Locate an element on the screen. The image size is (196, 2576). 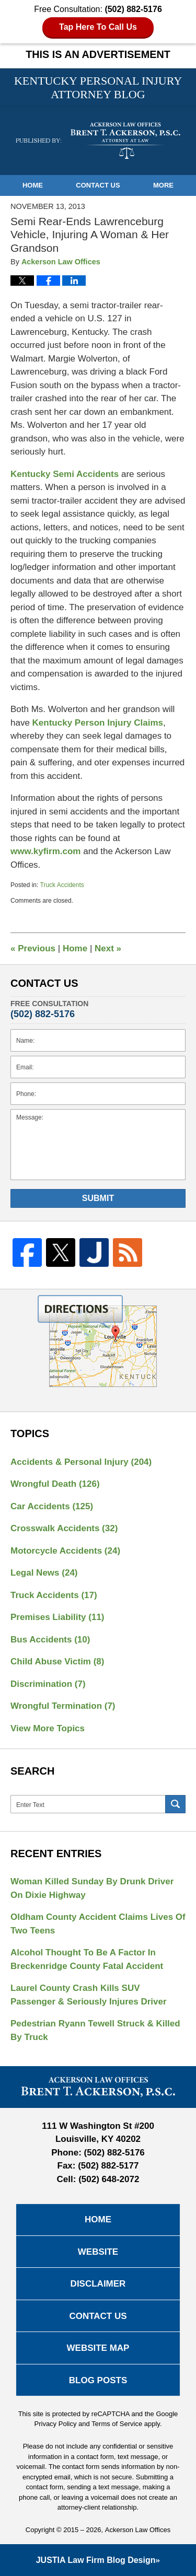
Privacy Policy is located at coordinates (55, 2424).